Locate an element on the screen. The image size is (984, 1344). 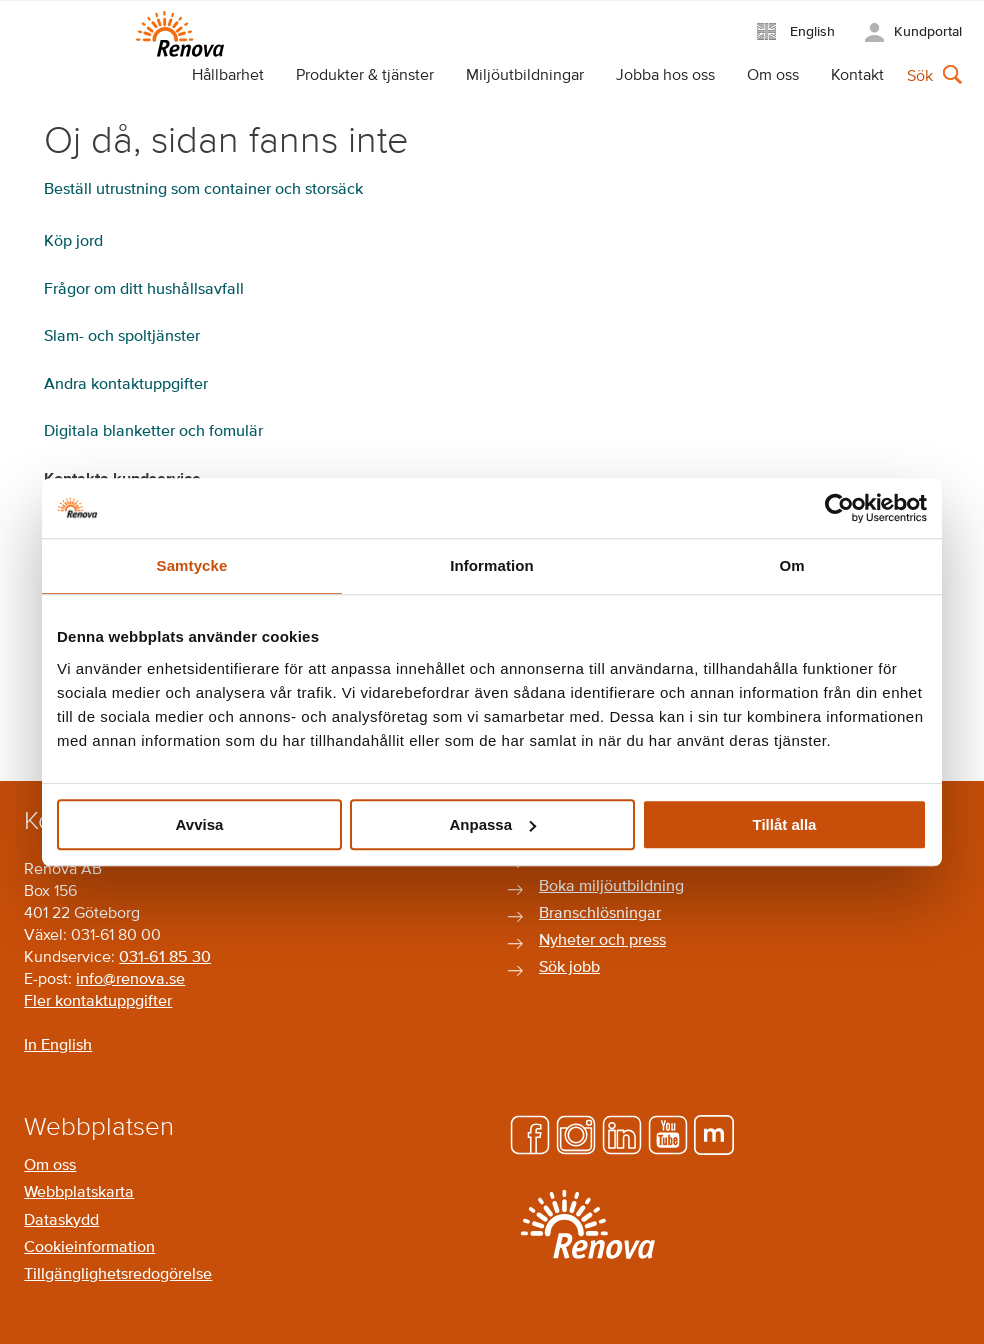
Frågor om ditt hushållsavfall is located at coordinates (144, 290).